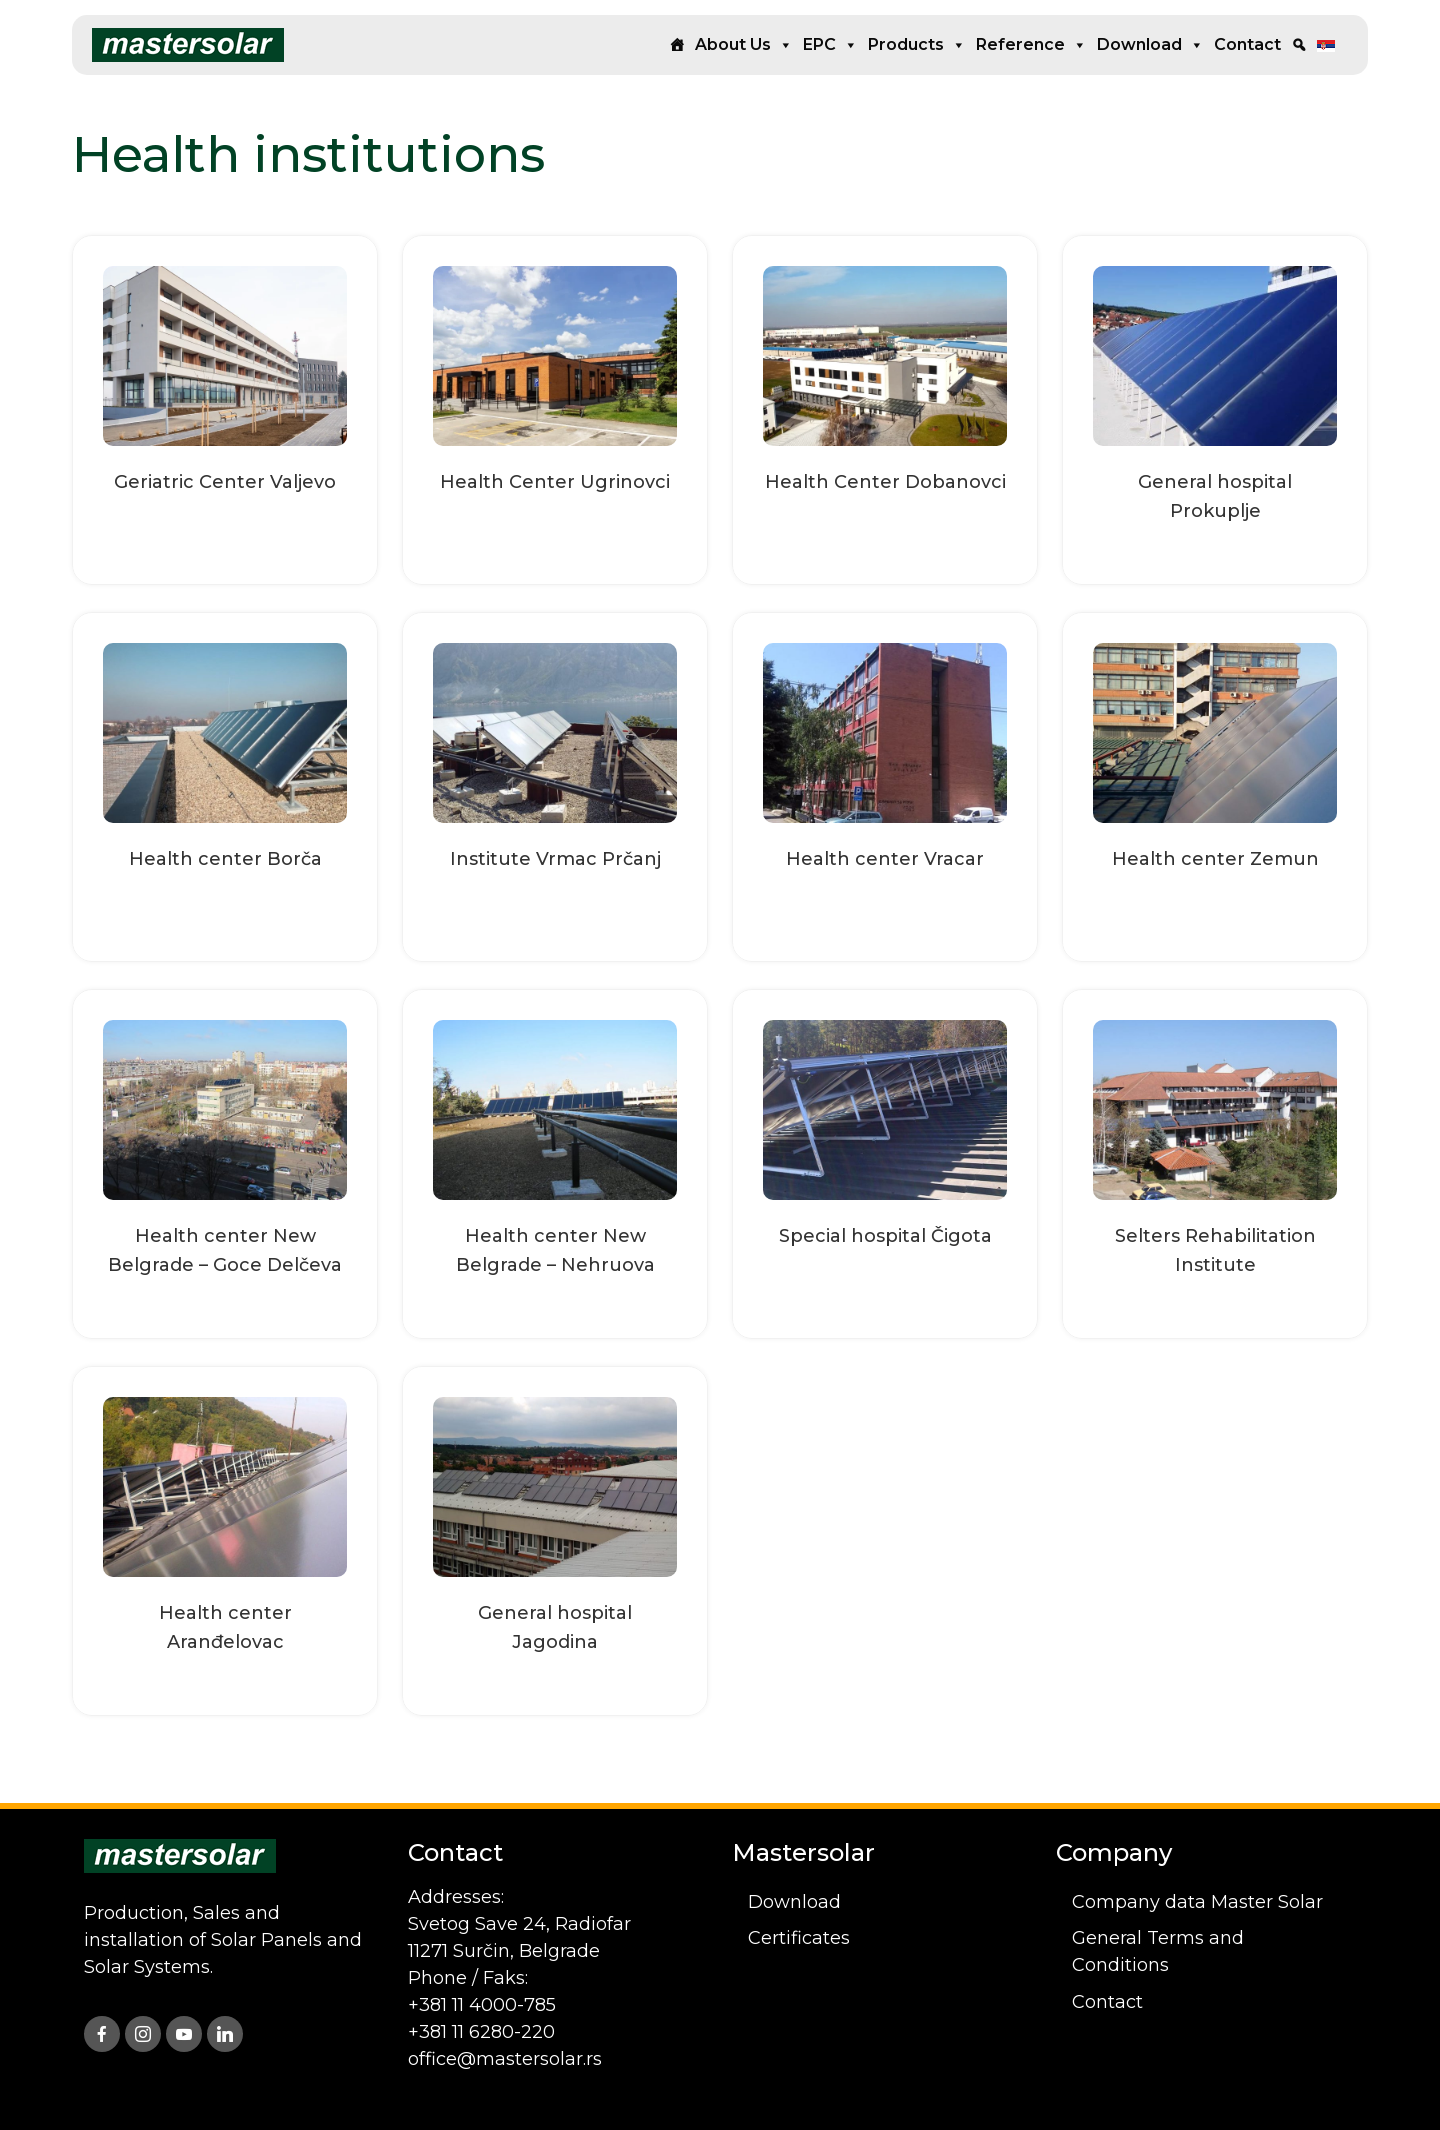 This screenshot has width=1440, height=2130. What do you see at coordinates (1150, 45) in the screenshot?
I see `Download` at bounding box center [1150, 45].